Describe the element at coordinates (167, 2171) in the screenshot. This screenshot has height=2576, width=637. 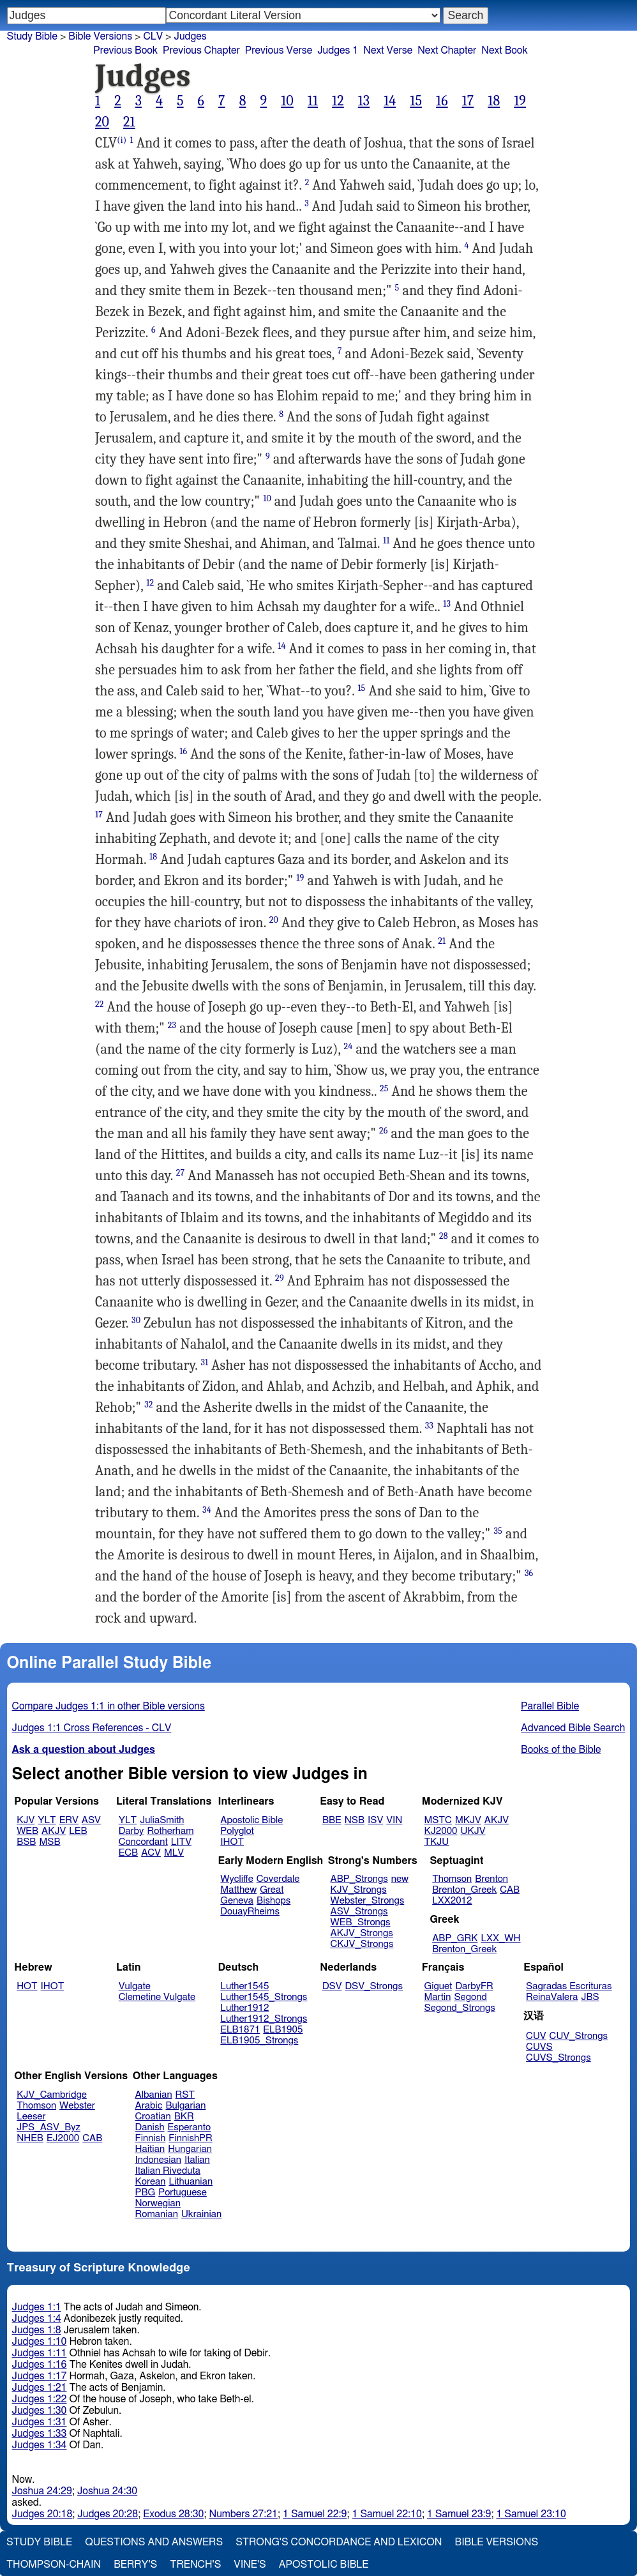
I see `Italian Riveduta` at that location.